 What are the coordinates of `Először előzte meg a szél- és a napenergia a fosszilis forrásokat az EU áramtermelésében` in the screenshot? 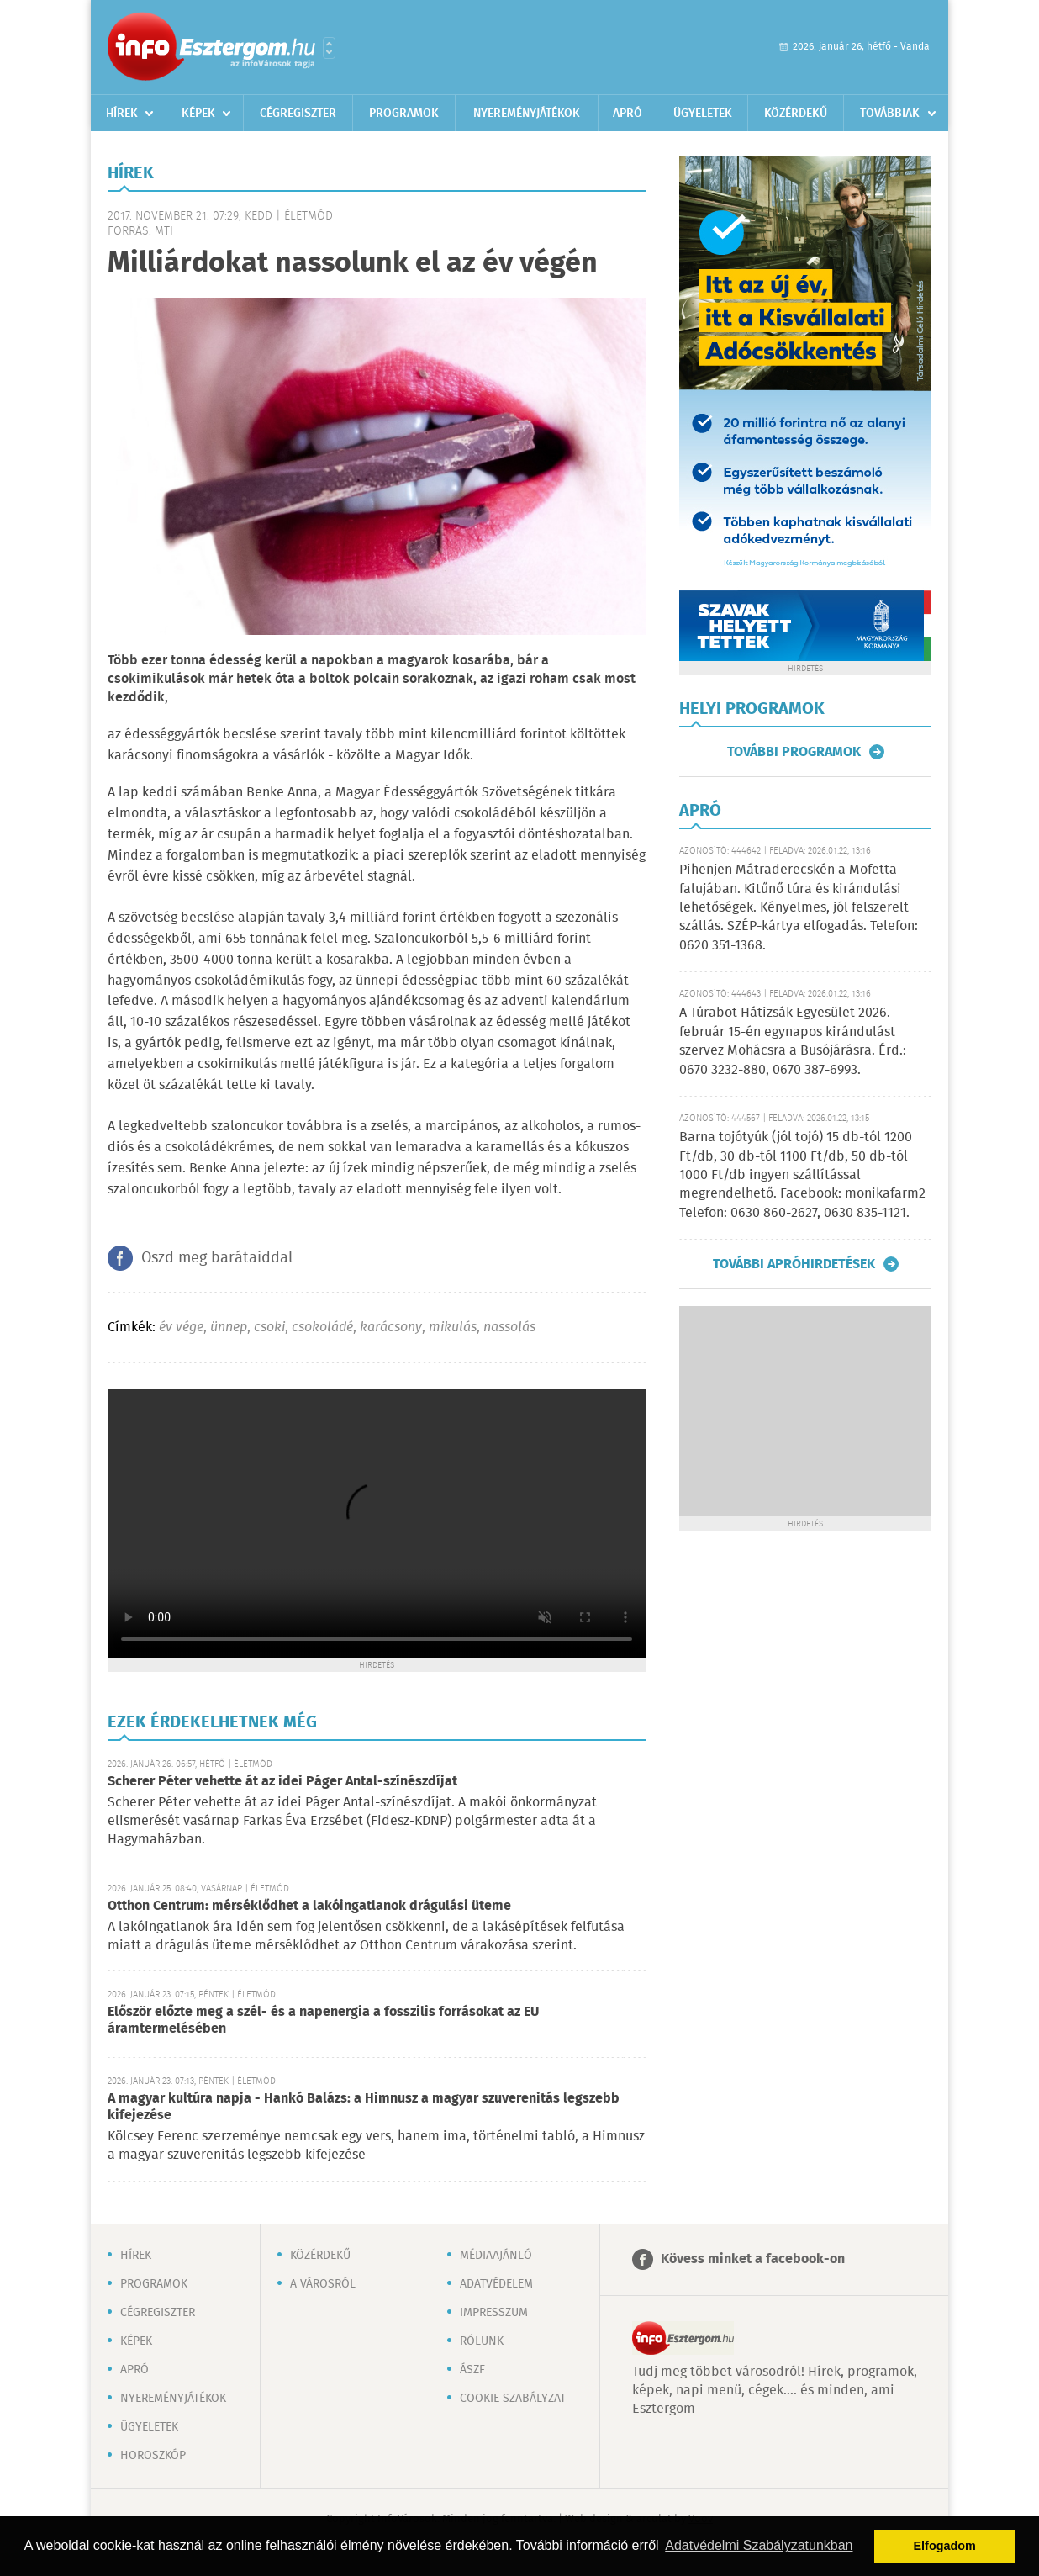 It's located at (323, 2020).